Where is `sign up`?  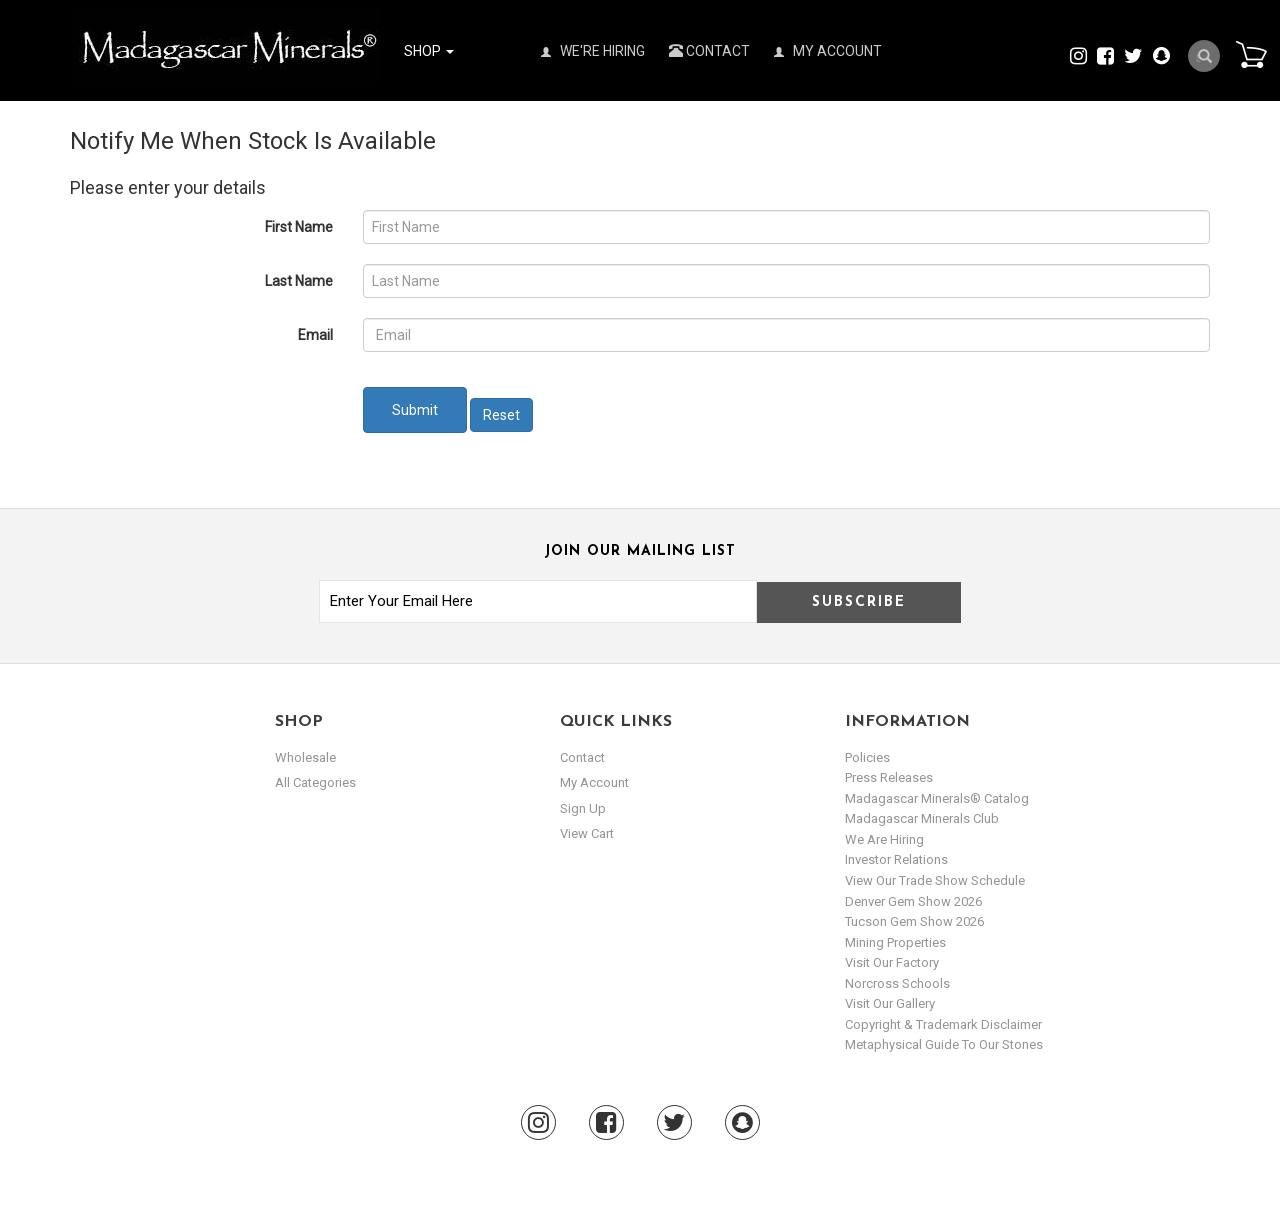
sign up is located at coordinates (583, 808).